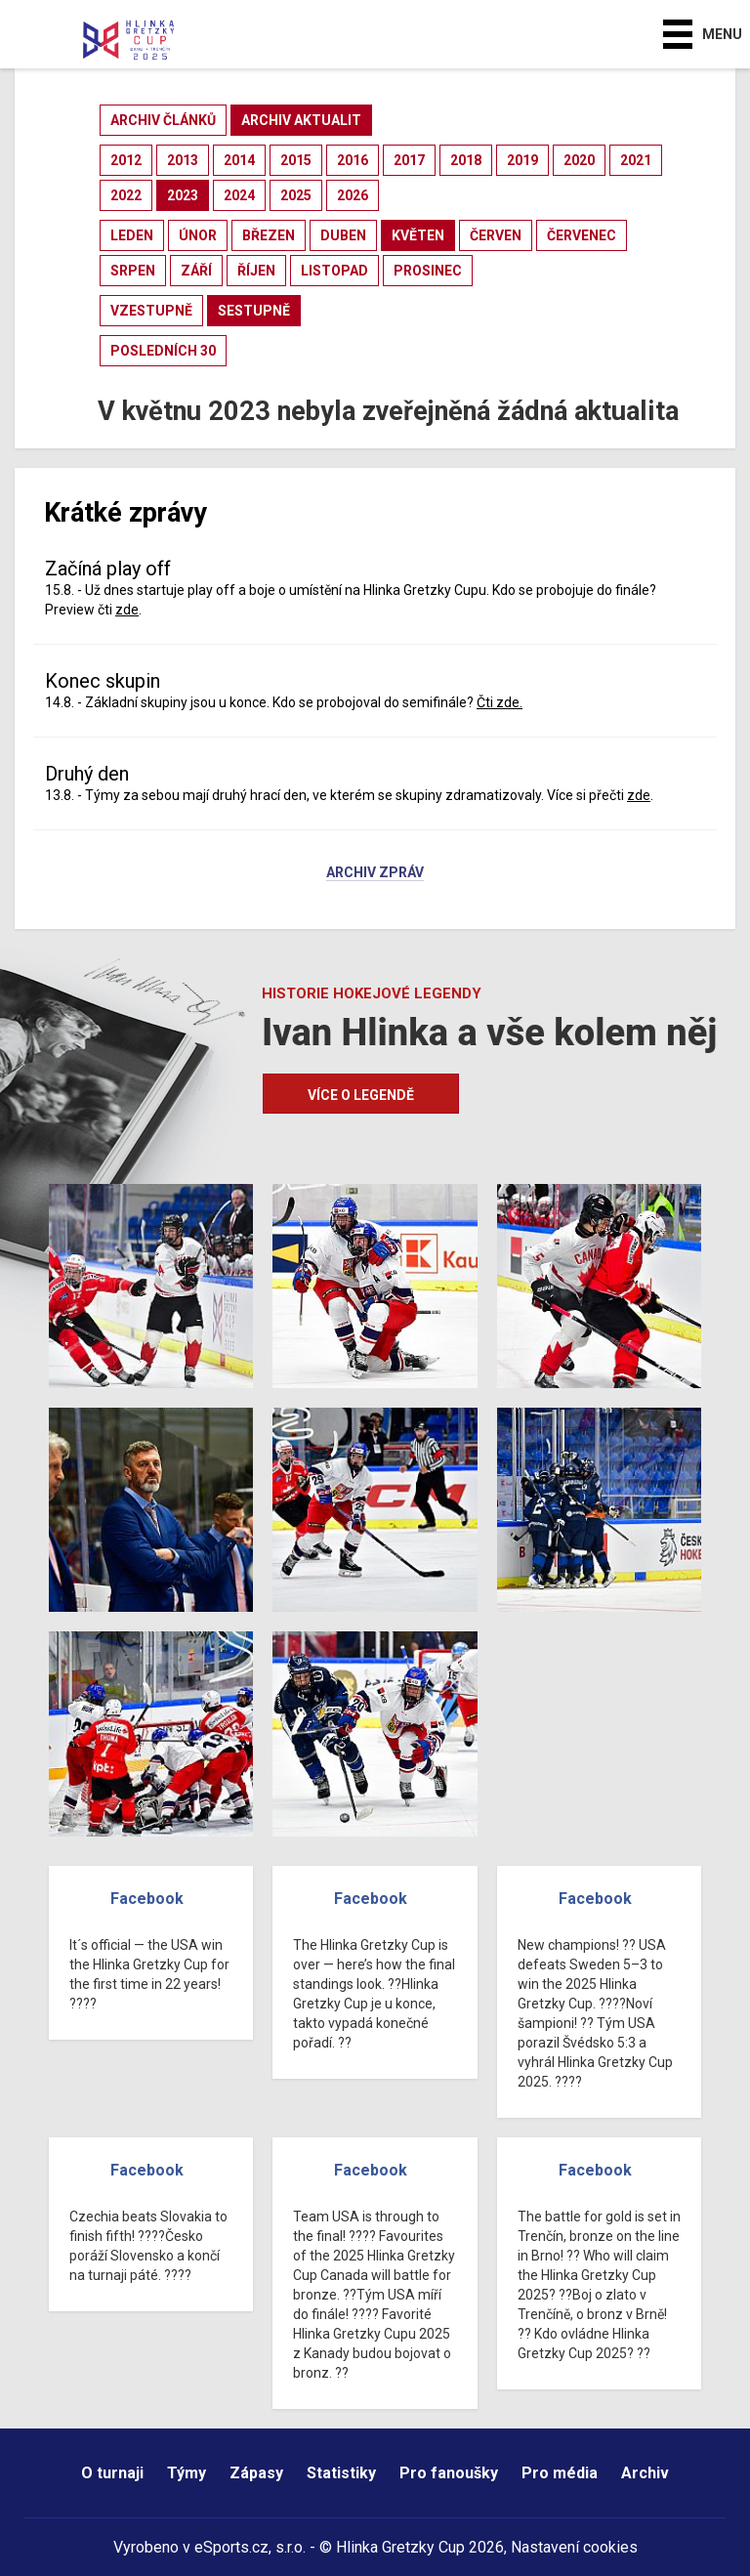 Image resolution: width=750 pixels, height=2576 pixels. I want to click on srpen, so click(132, 270).